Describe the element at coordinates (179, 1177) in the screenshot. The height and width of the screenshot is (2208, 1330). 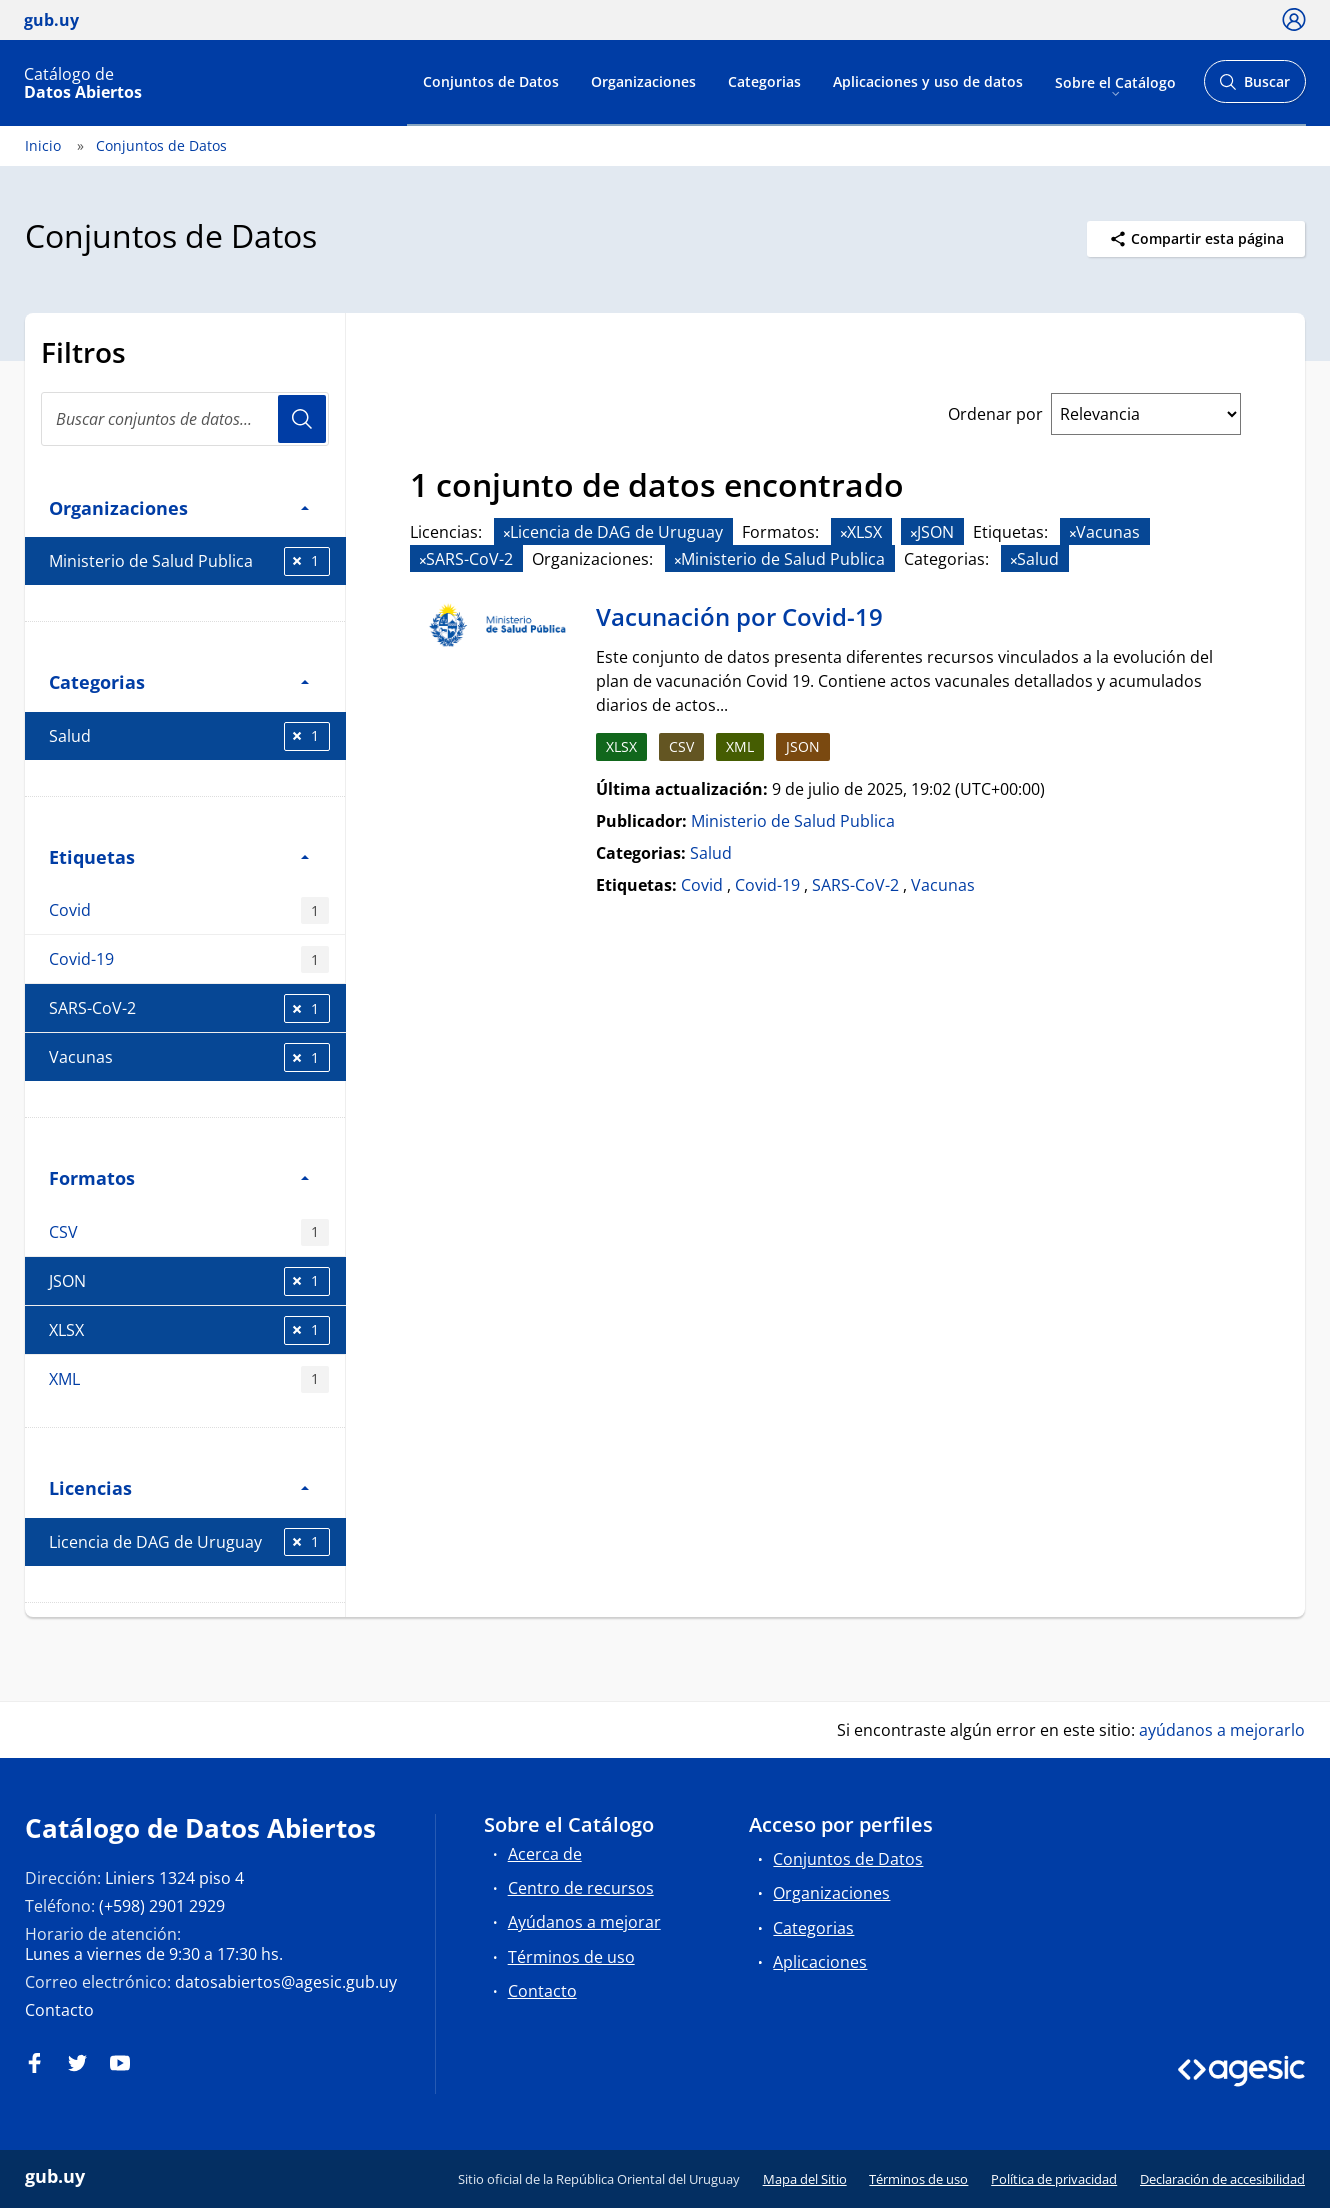
I see `Formatos [button]` at that location.